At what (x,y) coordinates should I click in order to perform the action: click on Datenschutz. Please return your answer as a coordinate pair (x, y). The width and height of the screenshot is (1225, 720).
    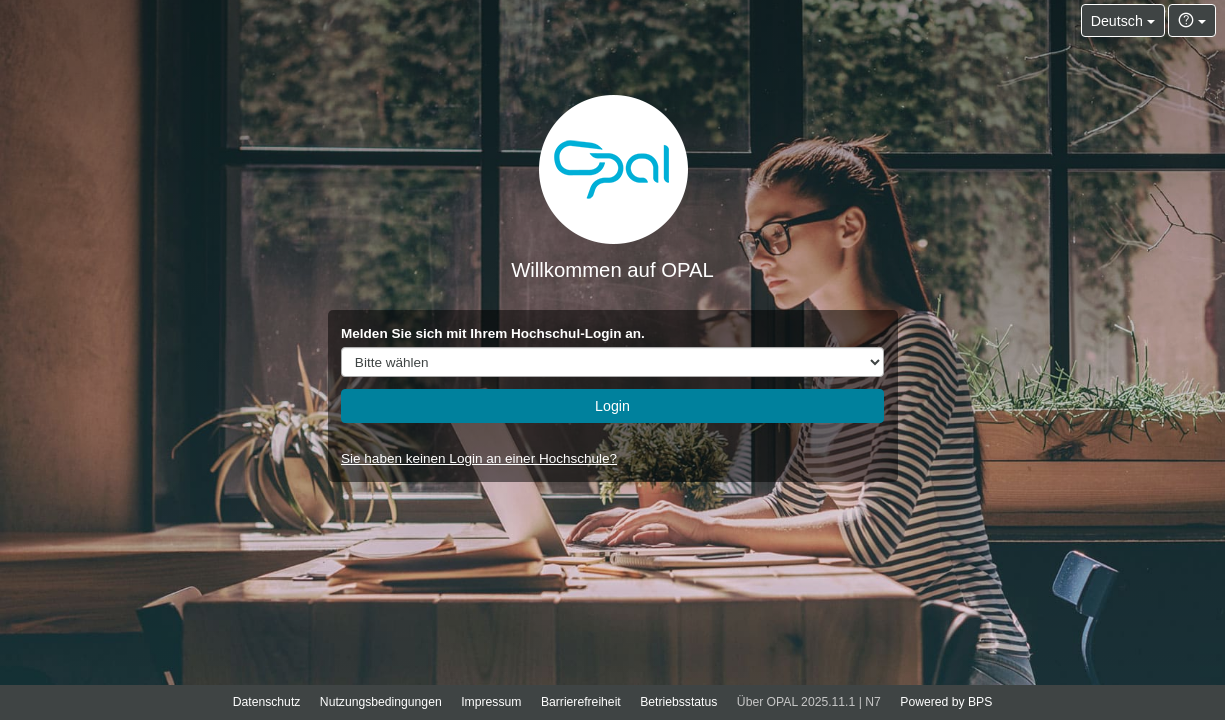
    Looking at the image, I should click on (267, 702).